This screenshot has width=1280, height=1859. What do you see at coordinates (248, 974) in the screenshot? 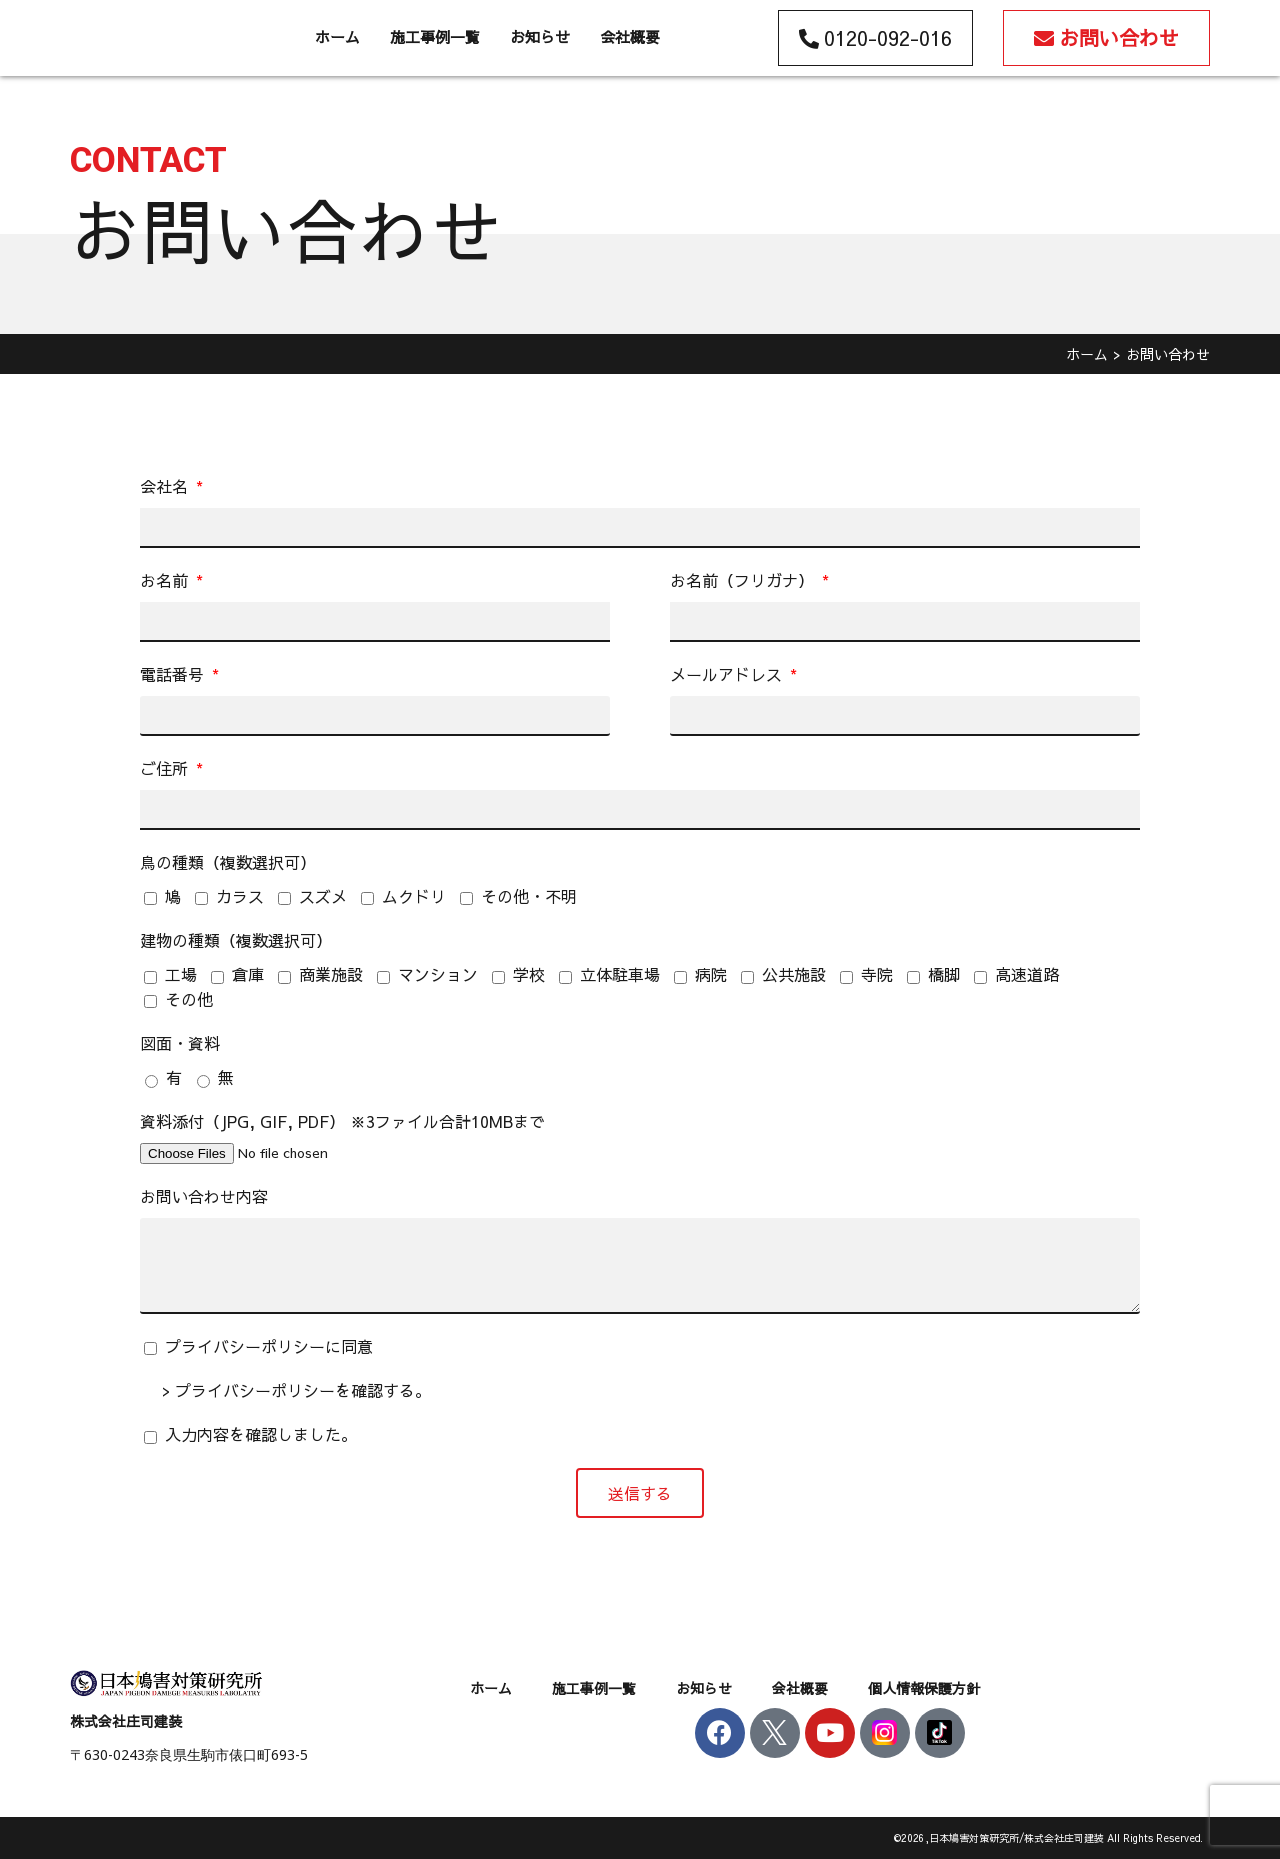
I see `倉庫` at bounding box center [248, 974].